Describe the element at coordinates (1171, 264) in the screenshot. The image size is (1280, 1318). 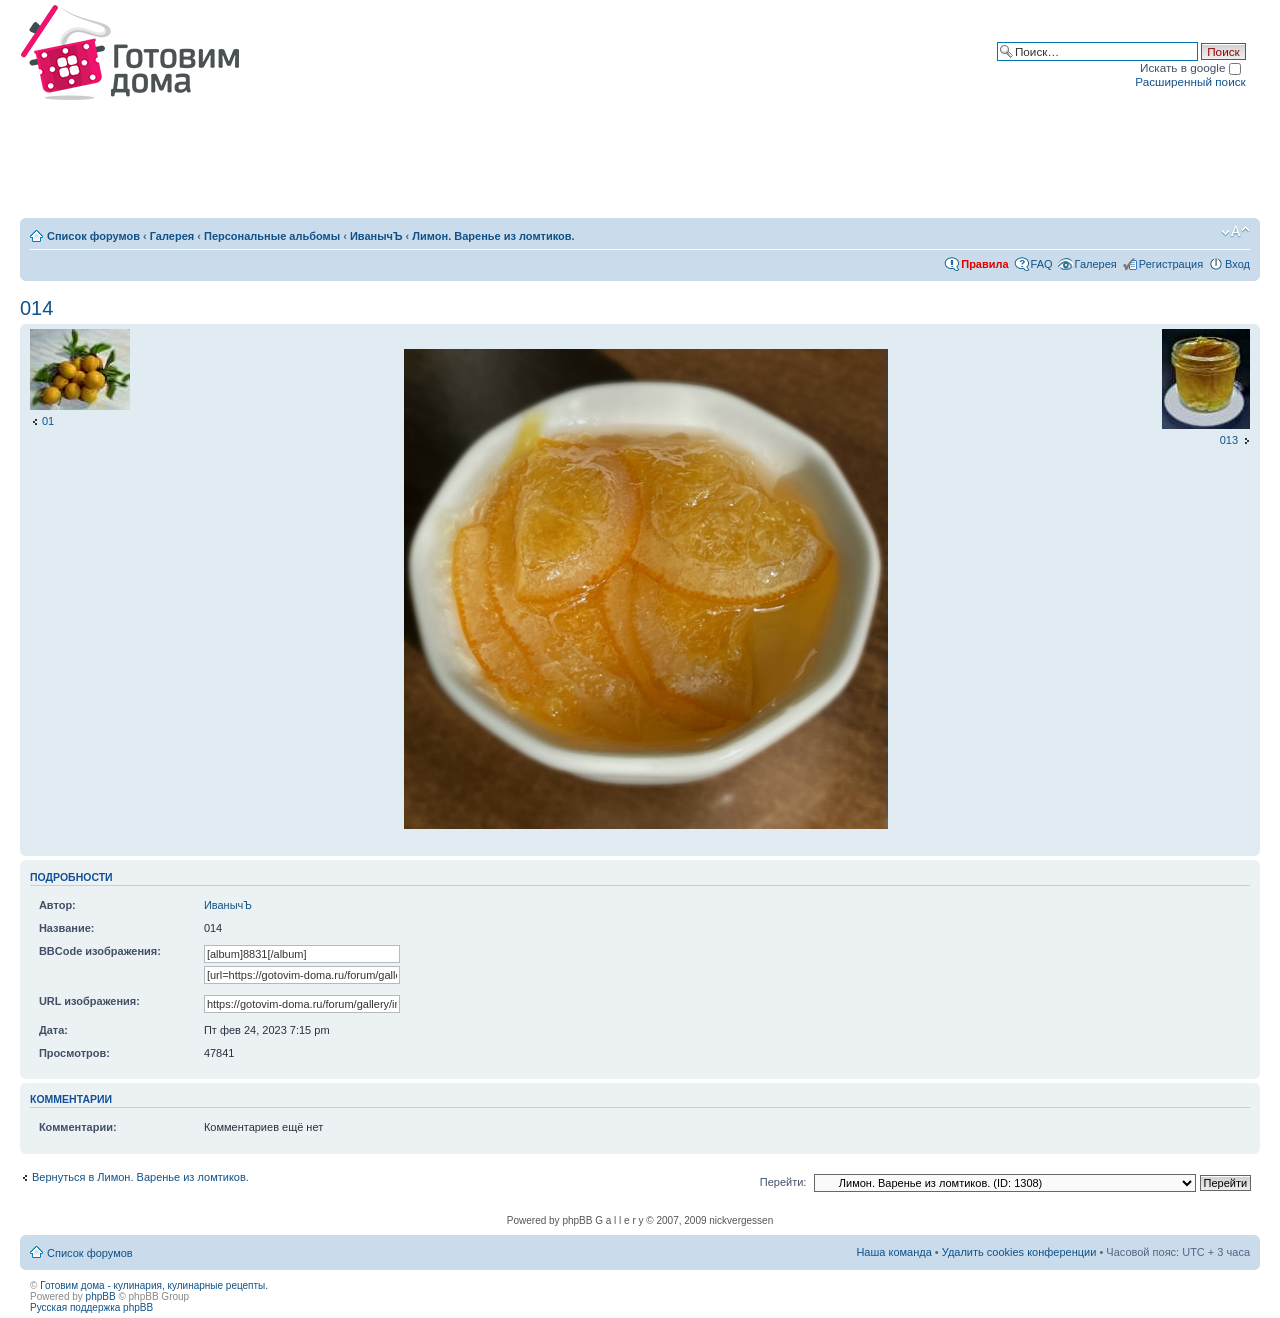
I see `Регистрация` at that location.